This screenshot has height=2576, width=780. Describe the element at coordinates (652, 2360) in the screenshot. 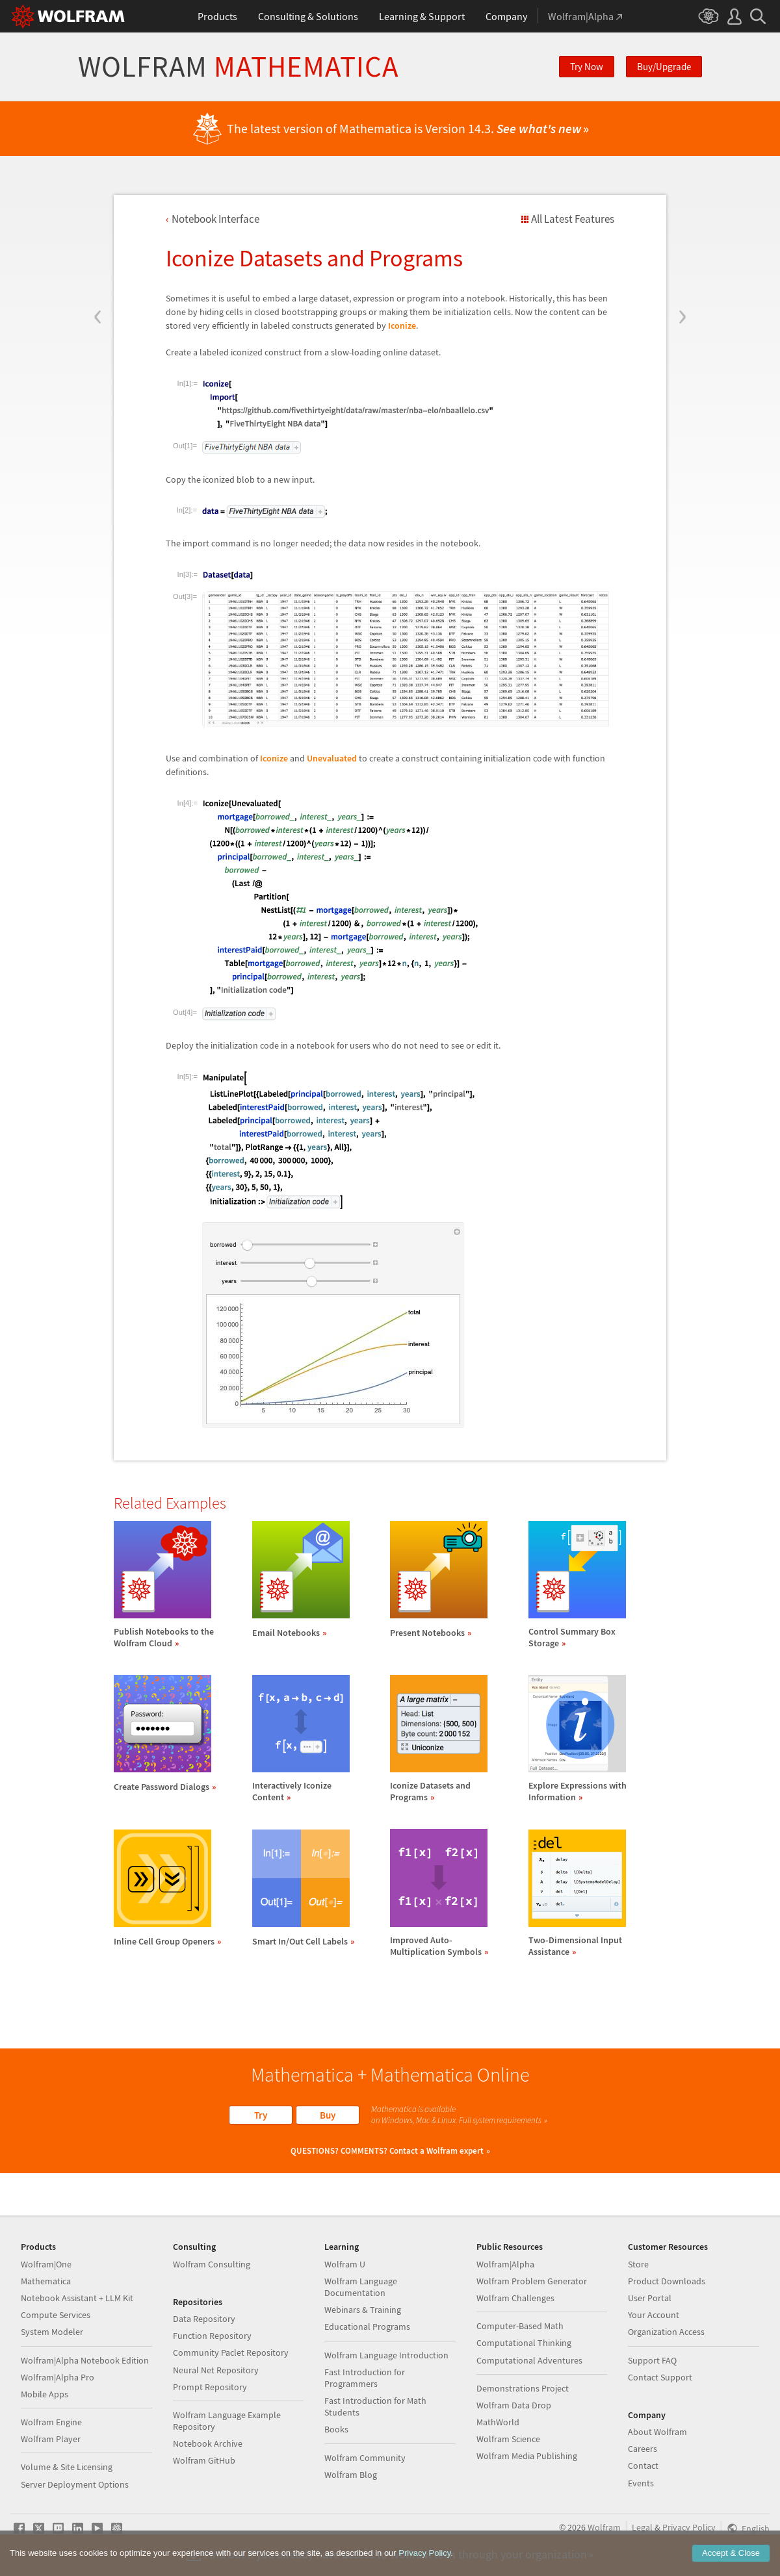

I see `Support FAQ` at that location.